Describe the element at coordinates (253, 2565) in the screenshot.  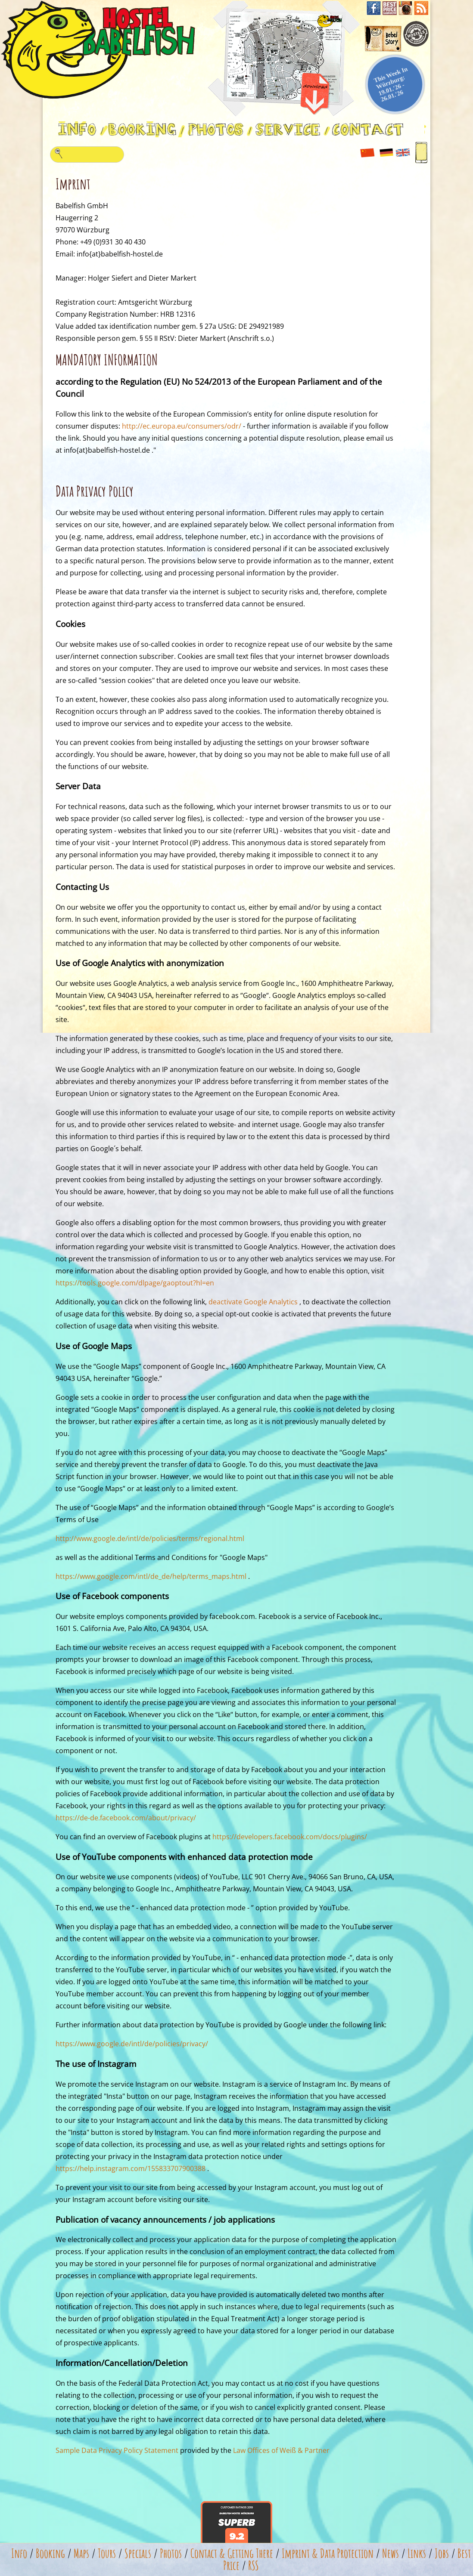
I see `RSS` at that location.